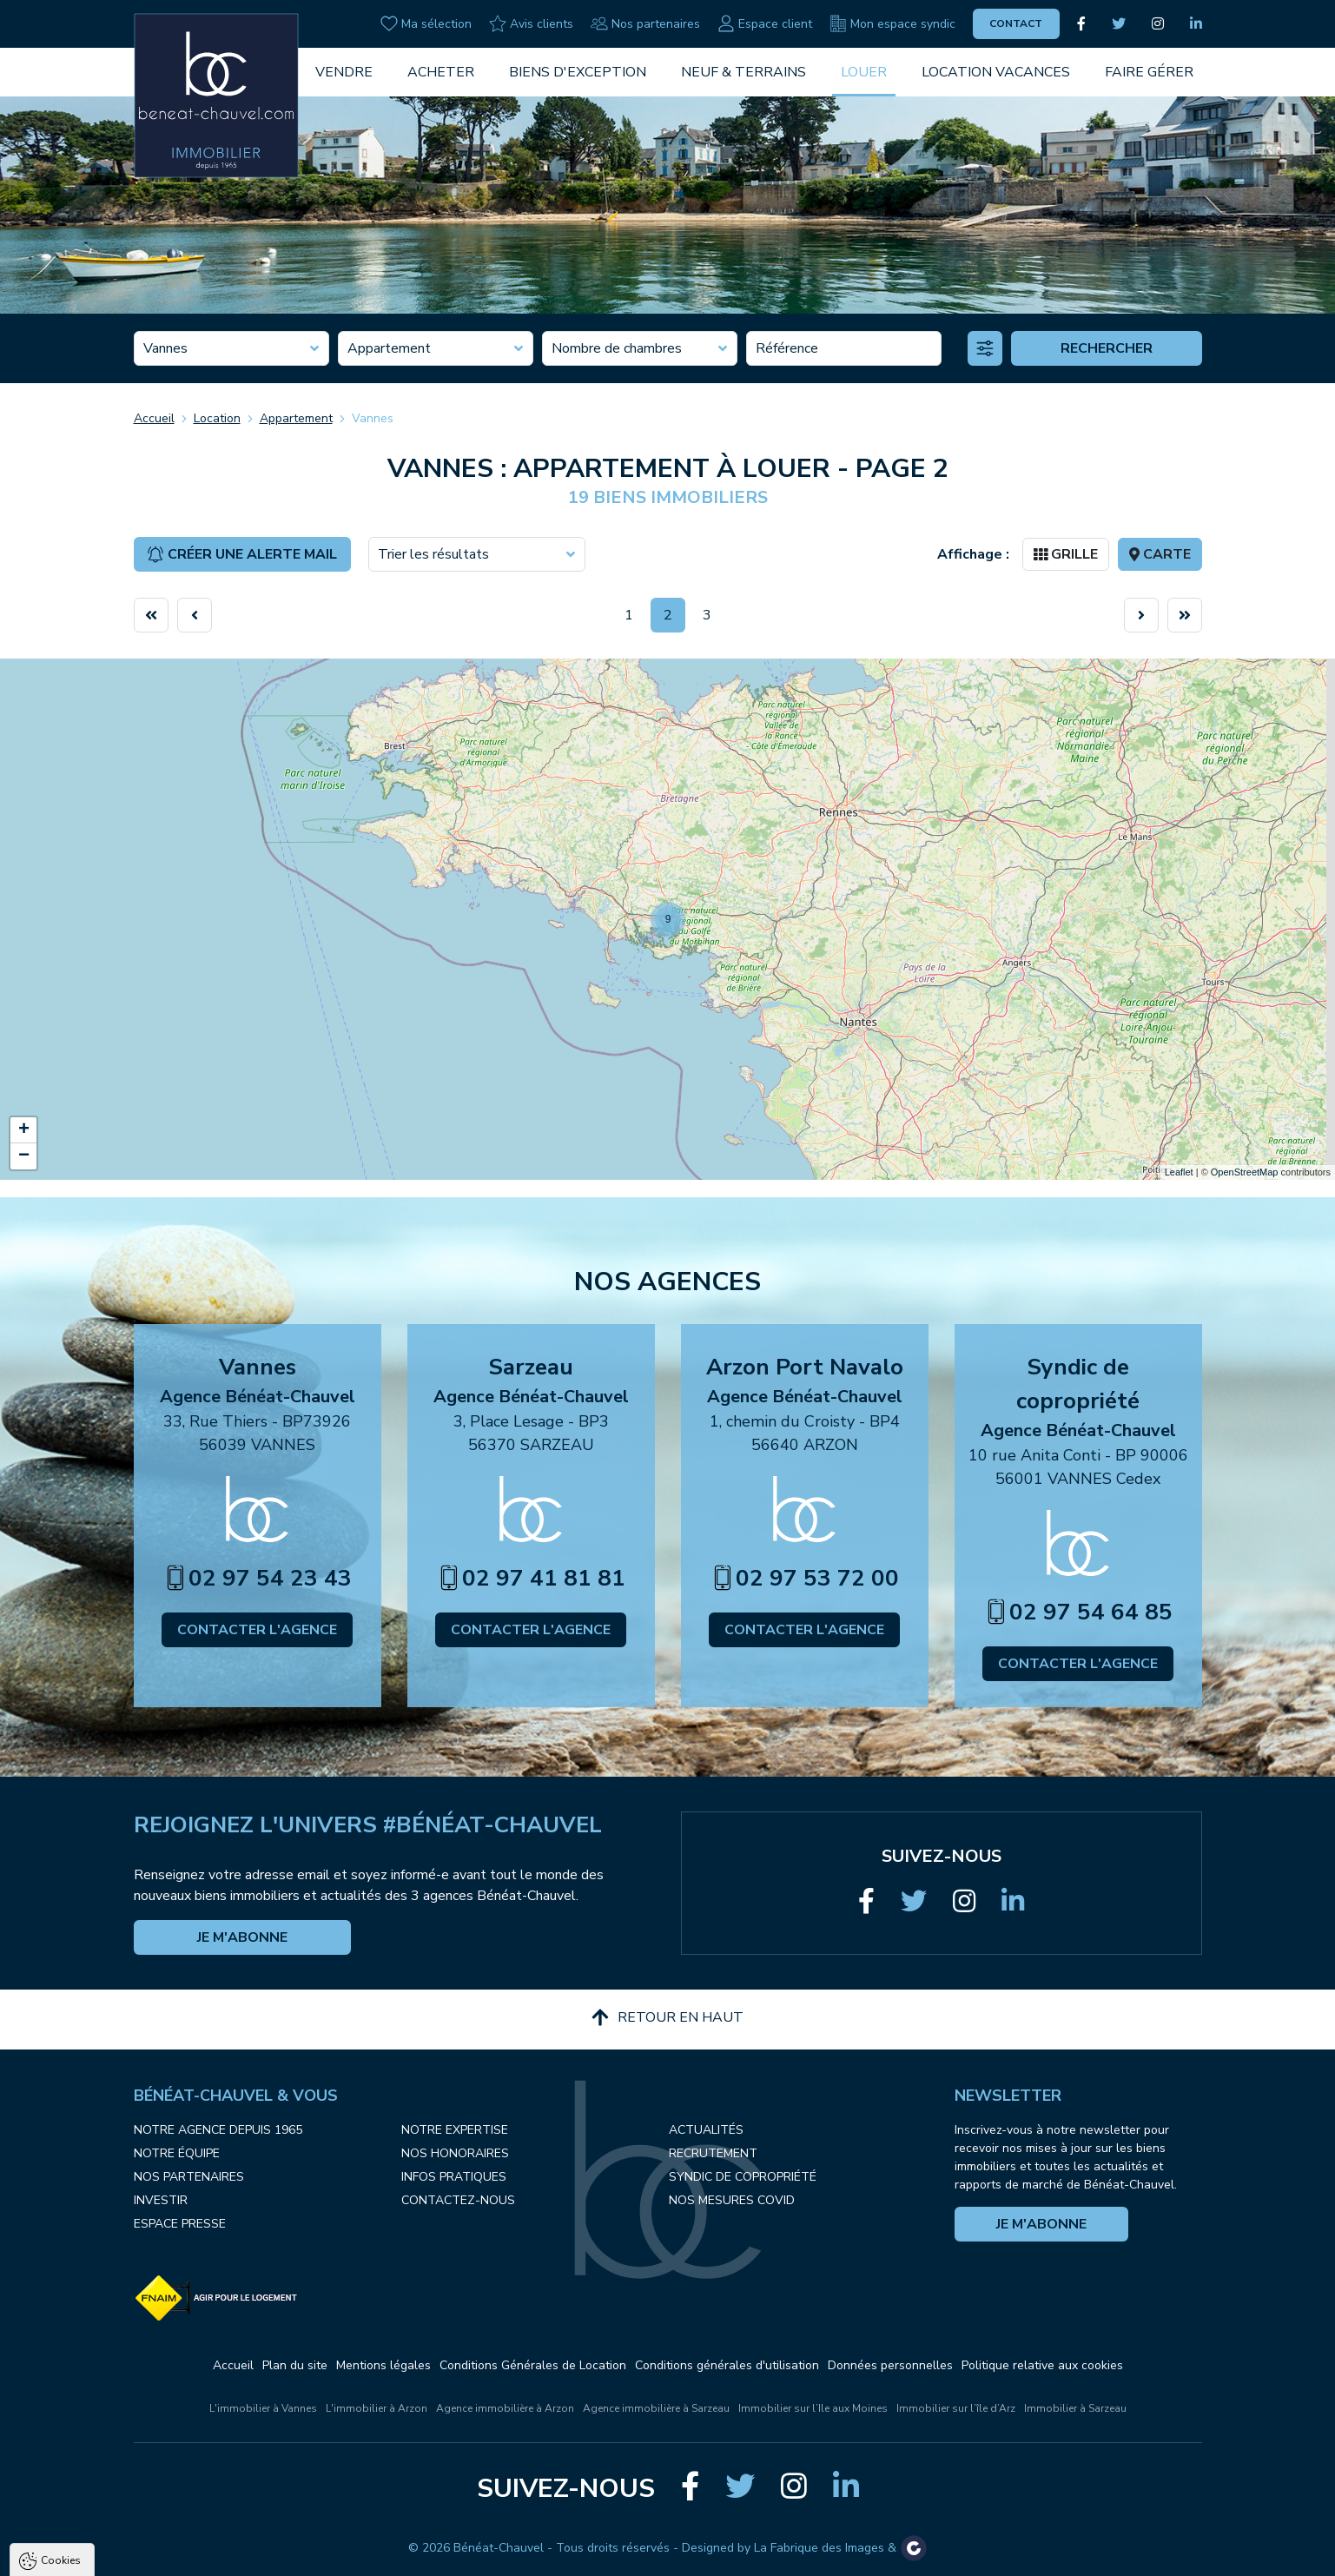  I want to click on Agence immobilière à Arzon, so click(505, 2408).